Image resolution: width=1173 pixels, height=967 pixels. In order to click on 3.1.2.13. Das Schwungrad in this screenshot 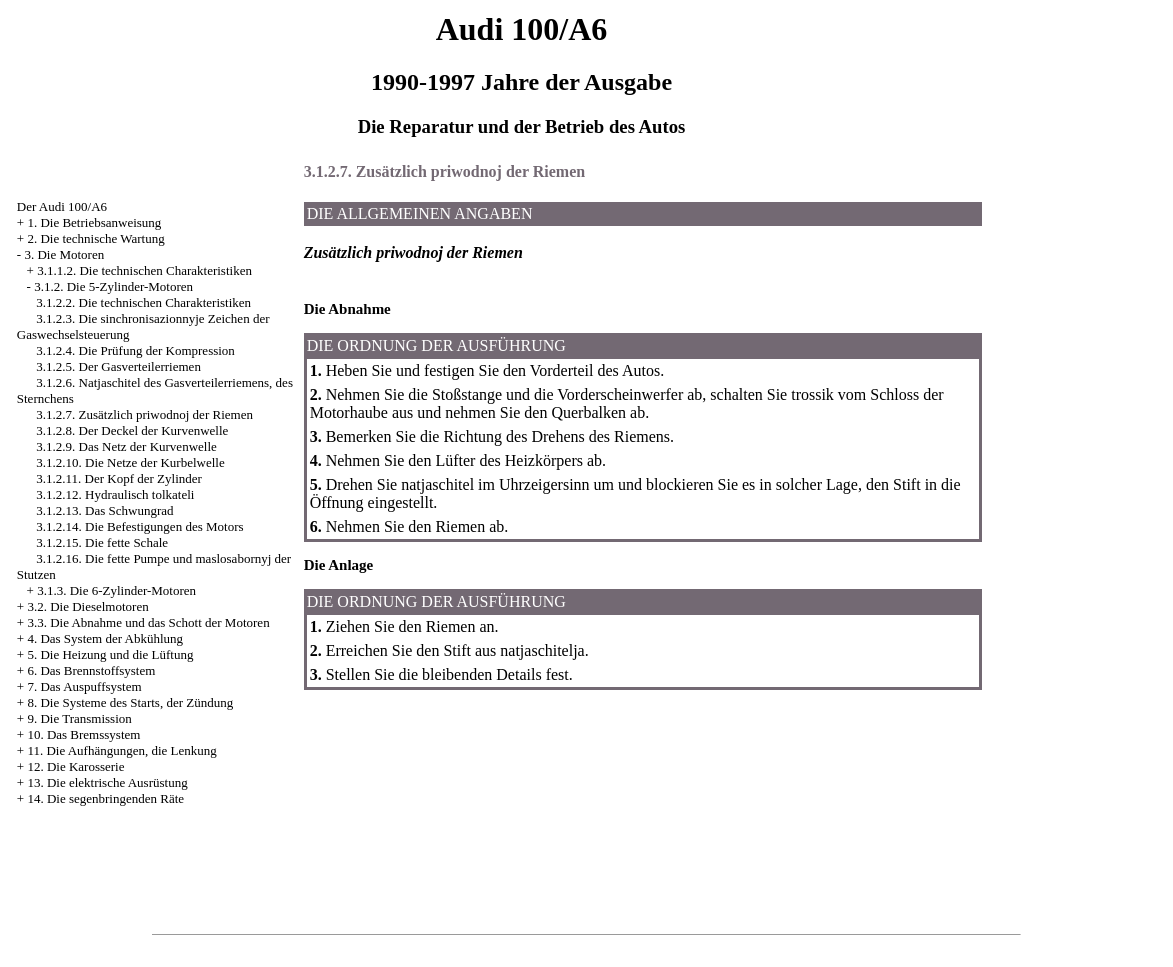, I will do `click(104, 510)`.